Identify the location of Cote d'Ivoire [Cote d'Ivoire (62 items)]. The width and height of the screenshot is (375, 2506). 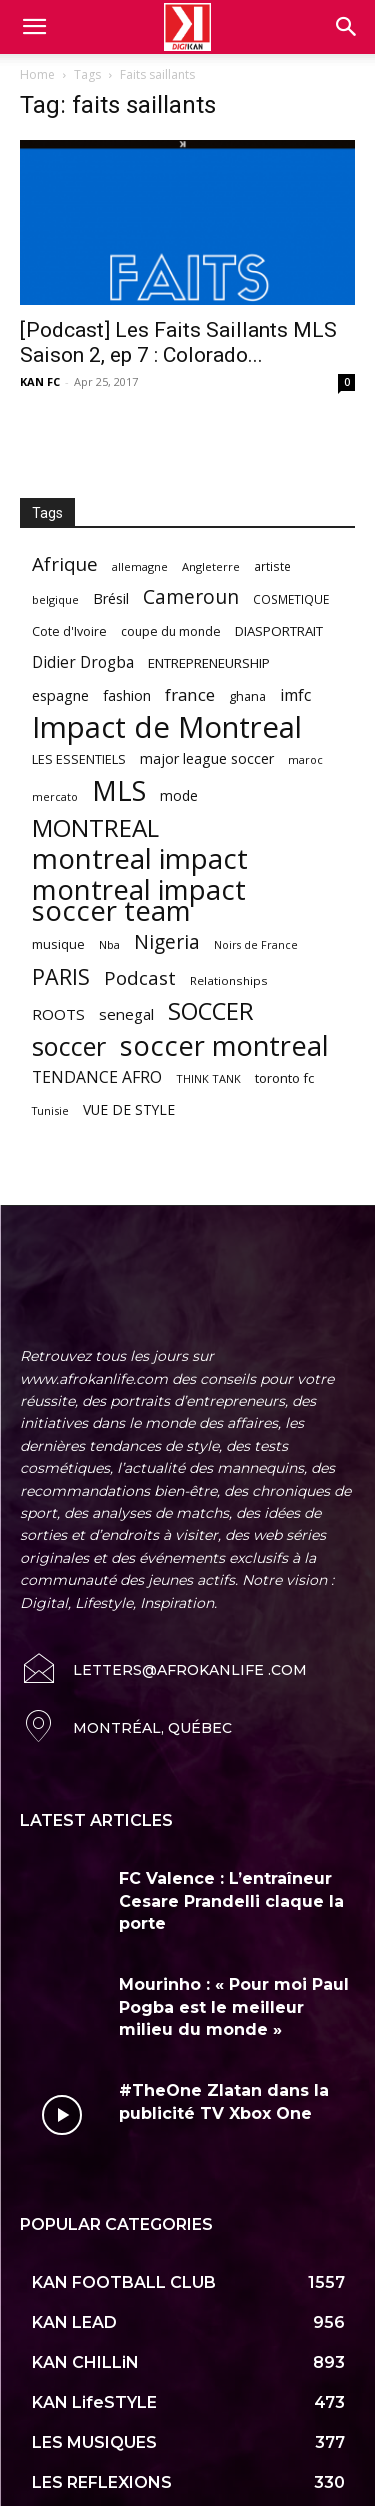
(69, 631).